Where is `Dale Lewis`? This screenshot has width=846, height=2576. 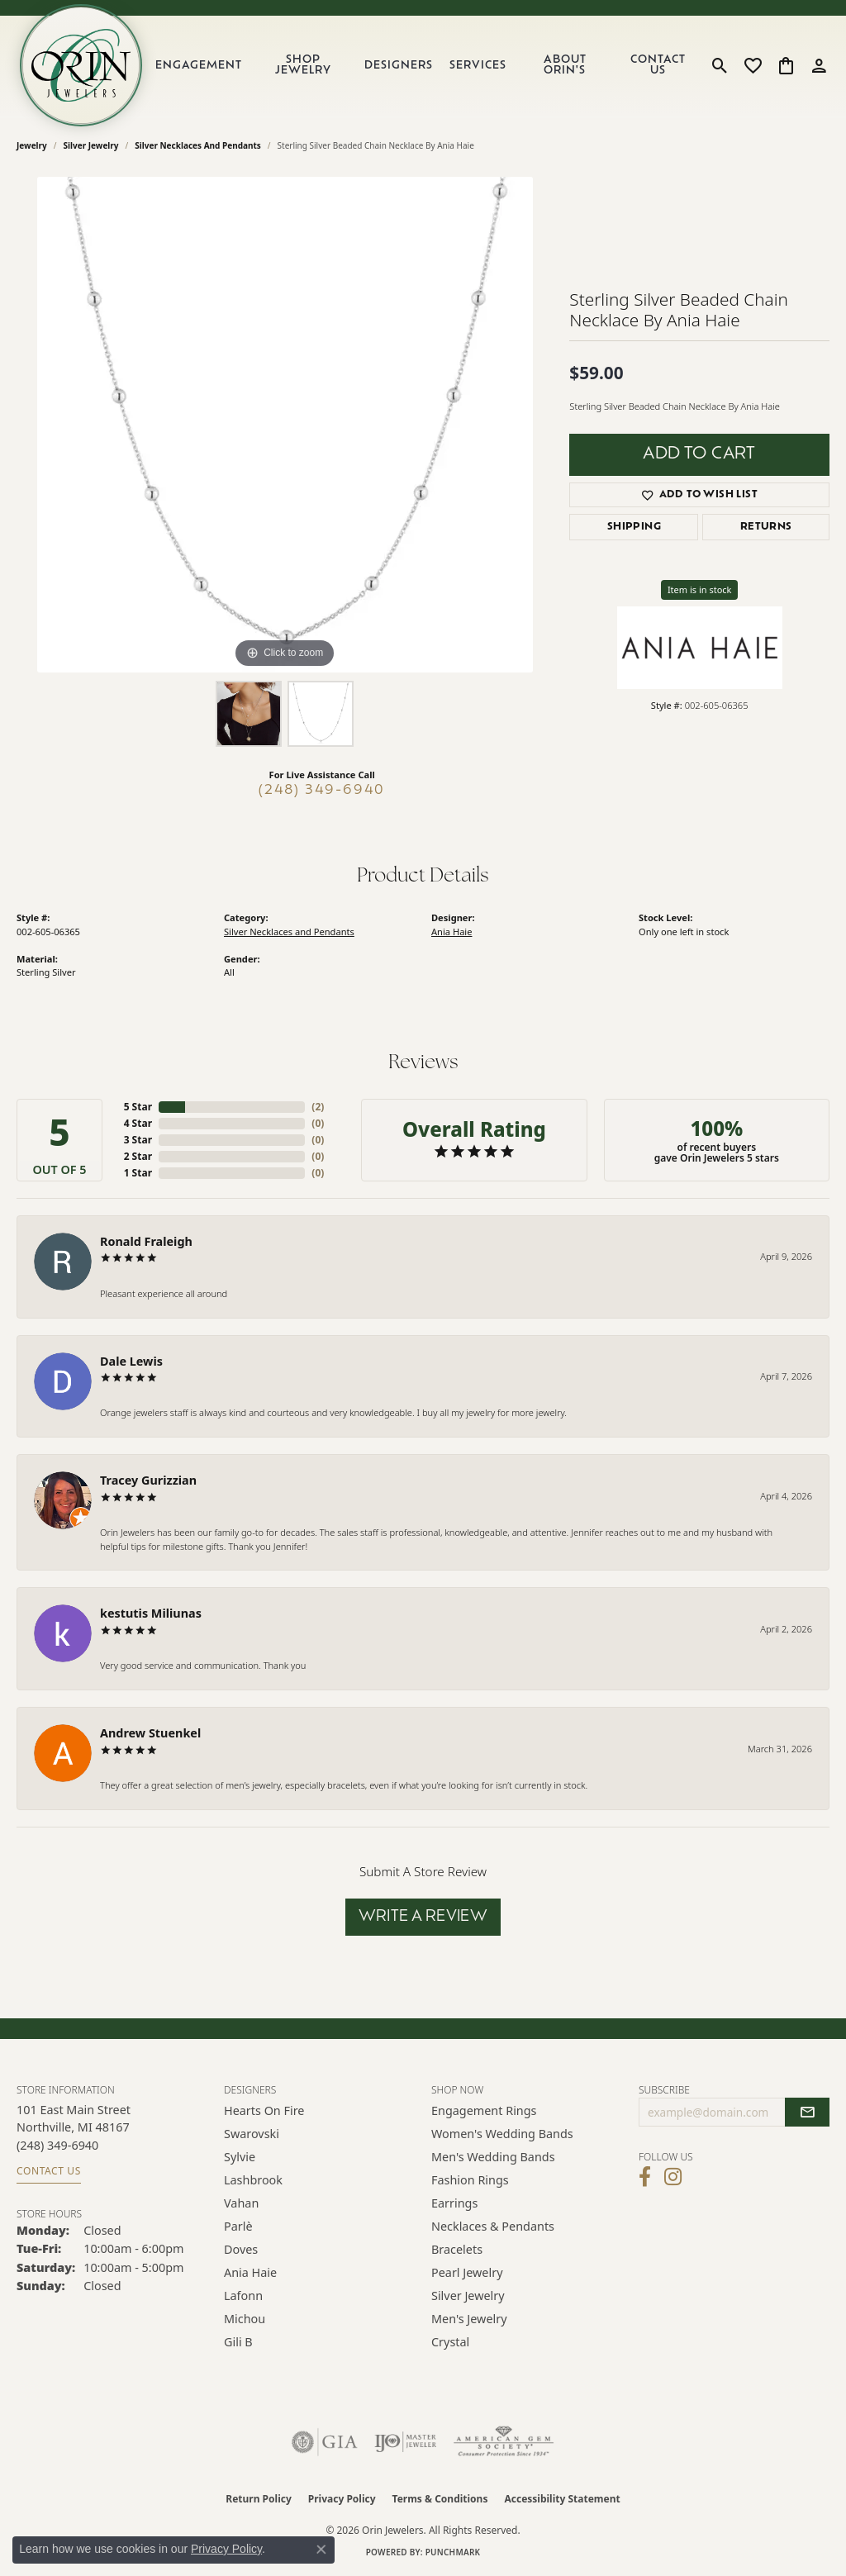
Dale Lewis is located at coordinates (131, 1361).